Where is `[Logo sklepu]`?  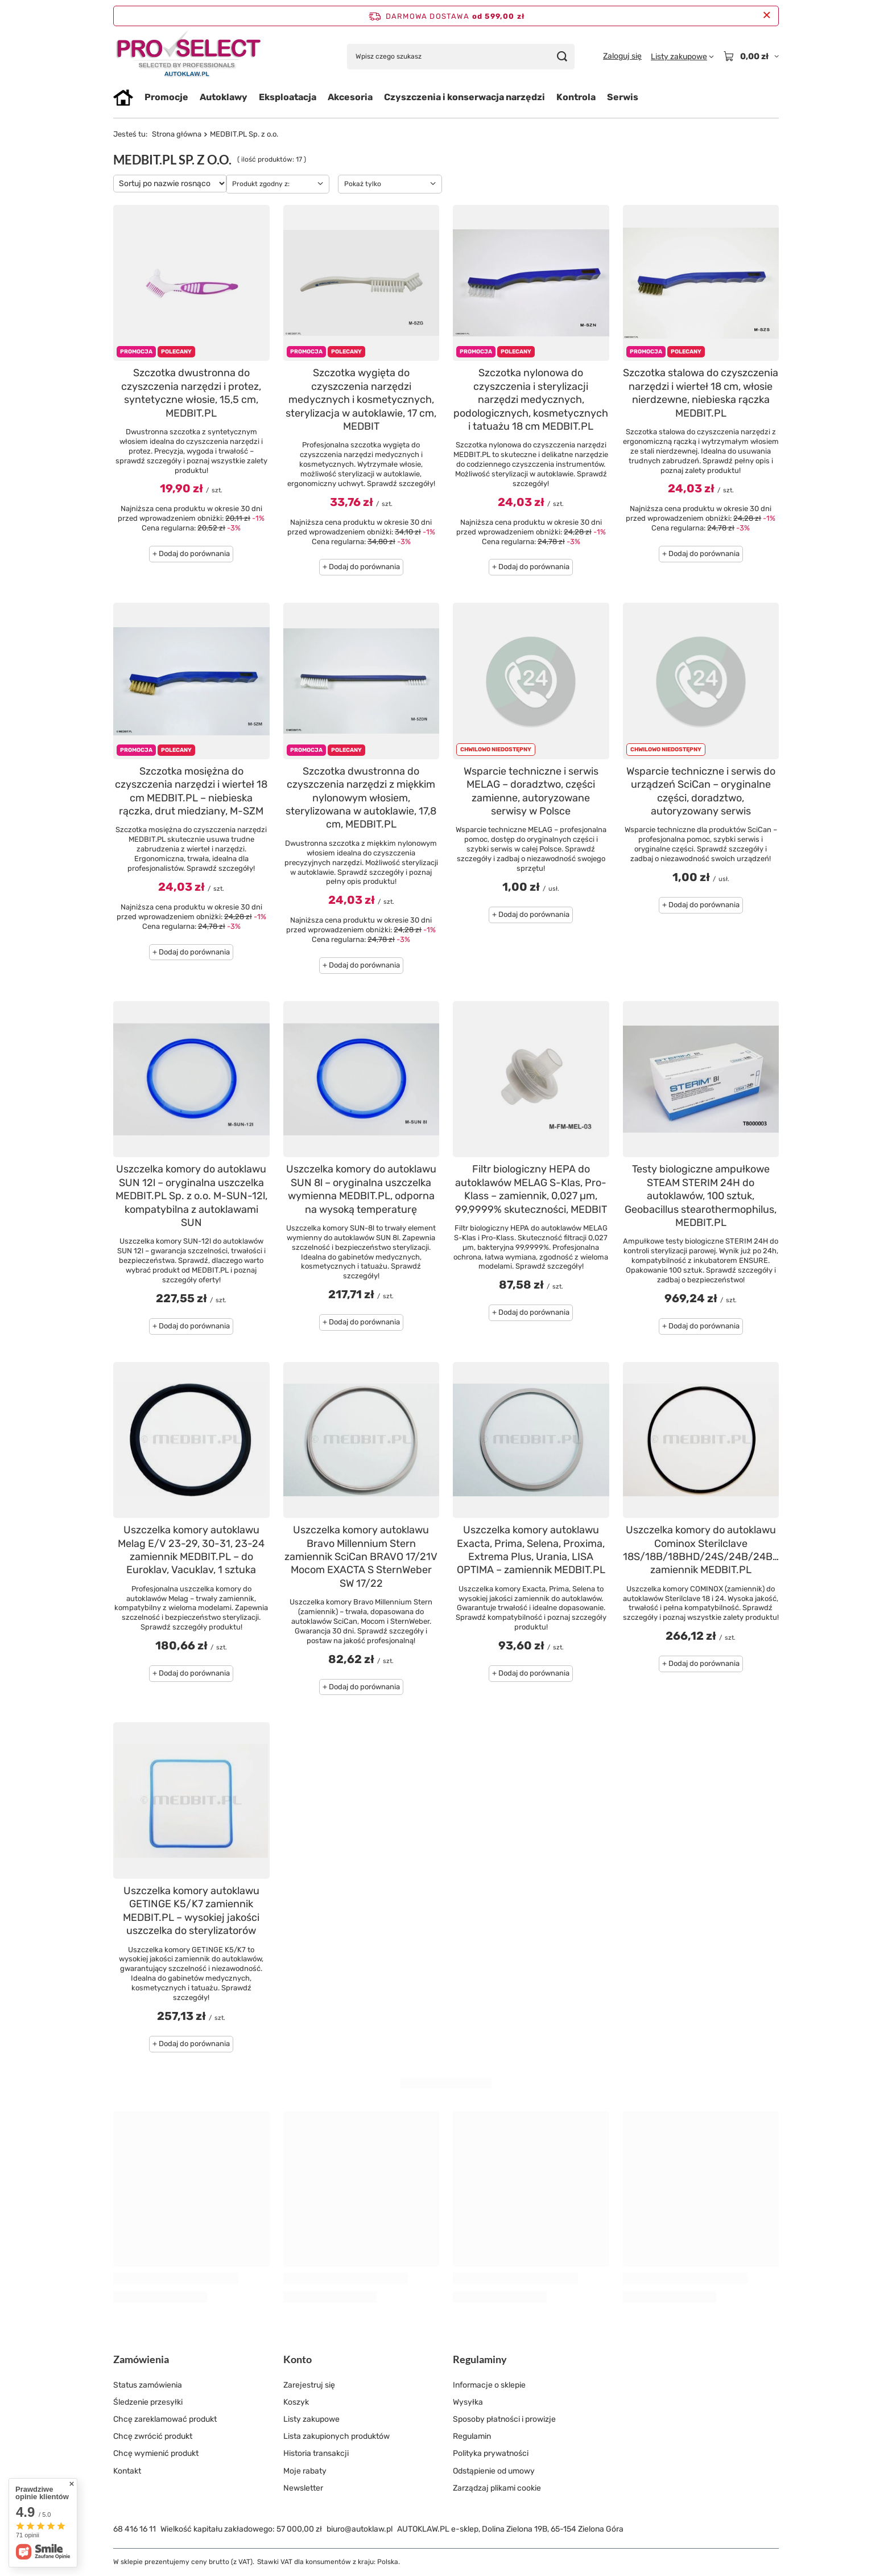
[Logo sklepu] is located at coordinates (188, 57).